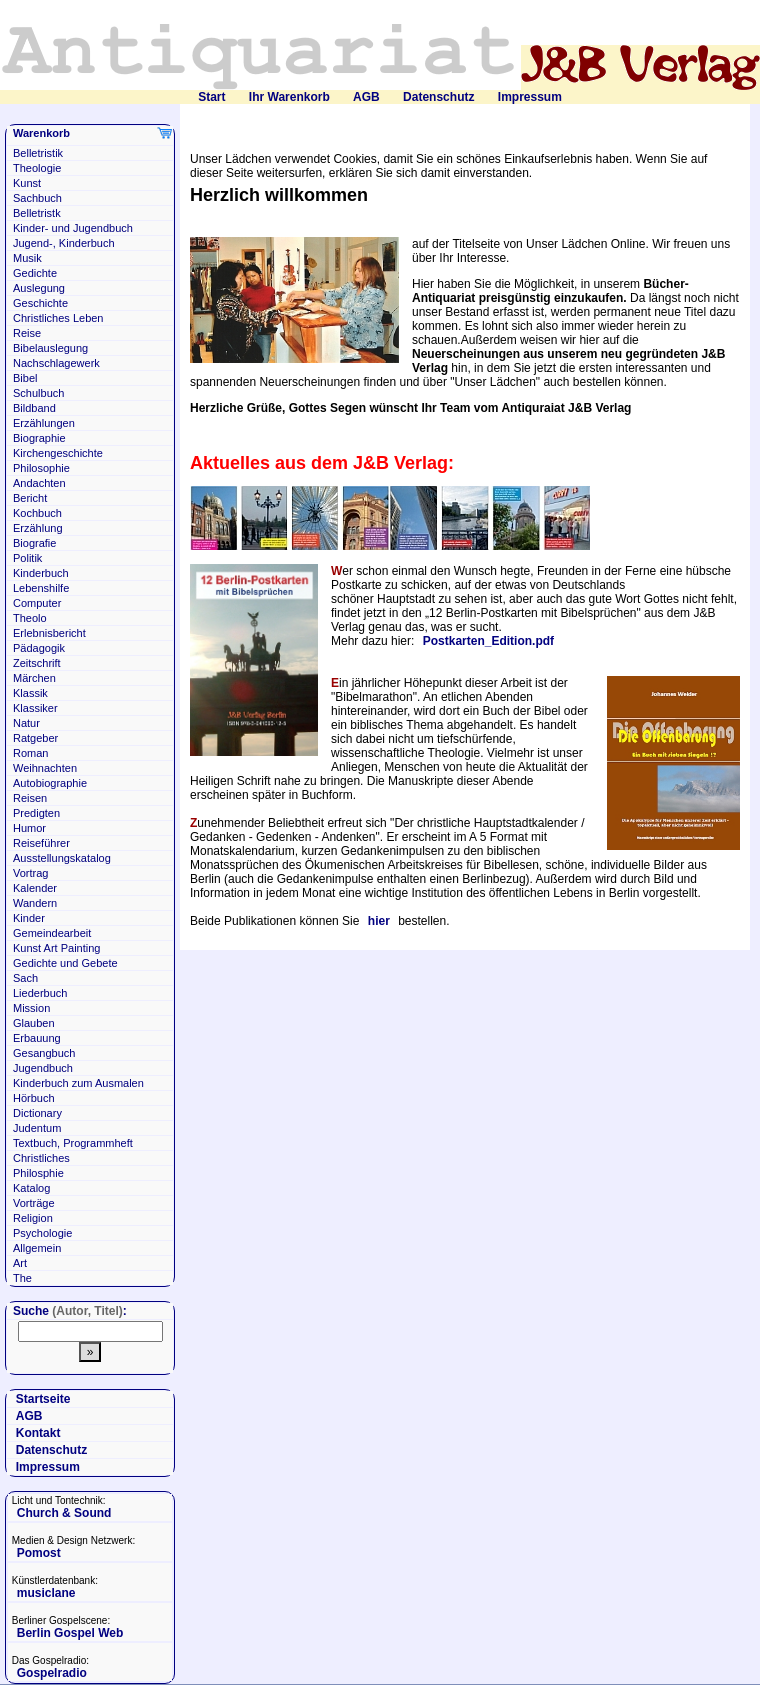 This screenshot has width=760, height=1685. What do you see at coordinates (30, 873) in the screenshot?
I see `Vortrag` at bounding box center [30, 873].